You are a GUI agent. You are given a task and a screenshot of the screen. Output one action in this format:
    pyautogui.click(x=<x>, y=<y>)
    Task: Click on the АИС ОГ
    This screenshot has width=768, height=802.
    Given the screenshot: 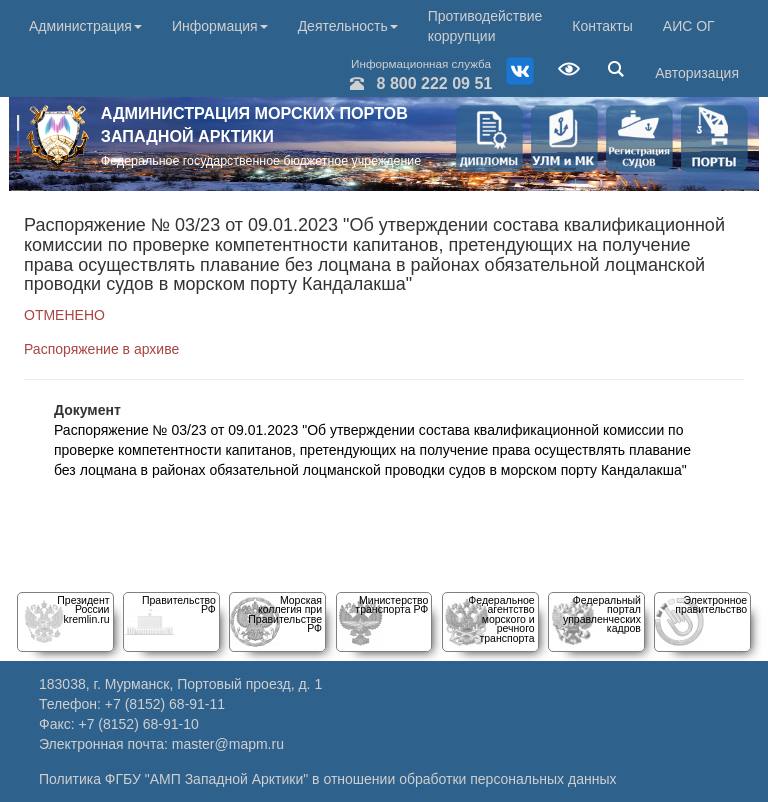 What is the action you would take?
    pyautogui.click(x=689, y=26)
    